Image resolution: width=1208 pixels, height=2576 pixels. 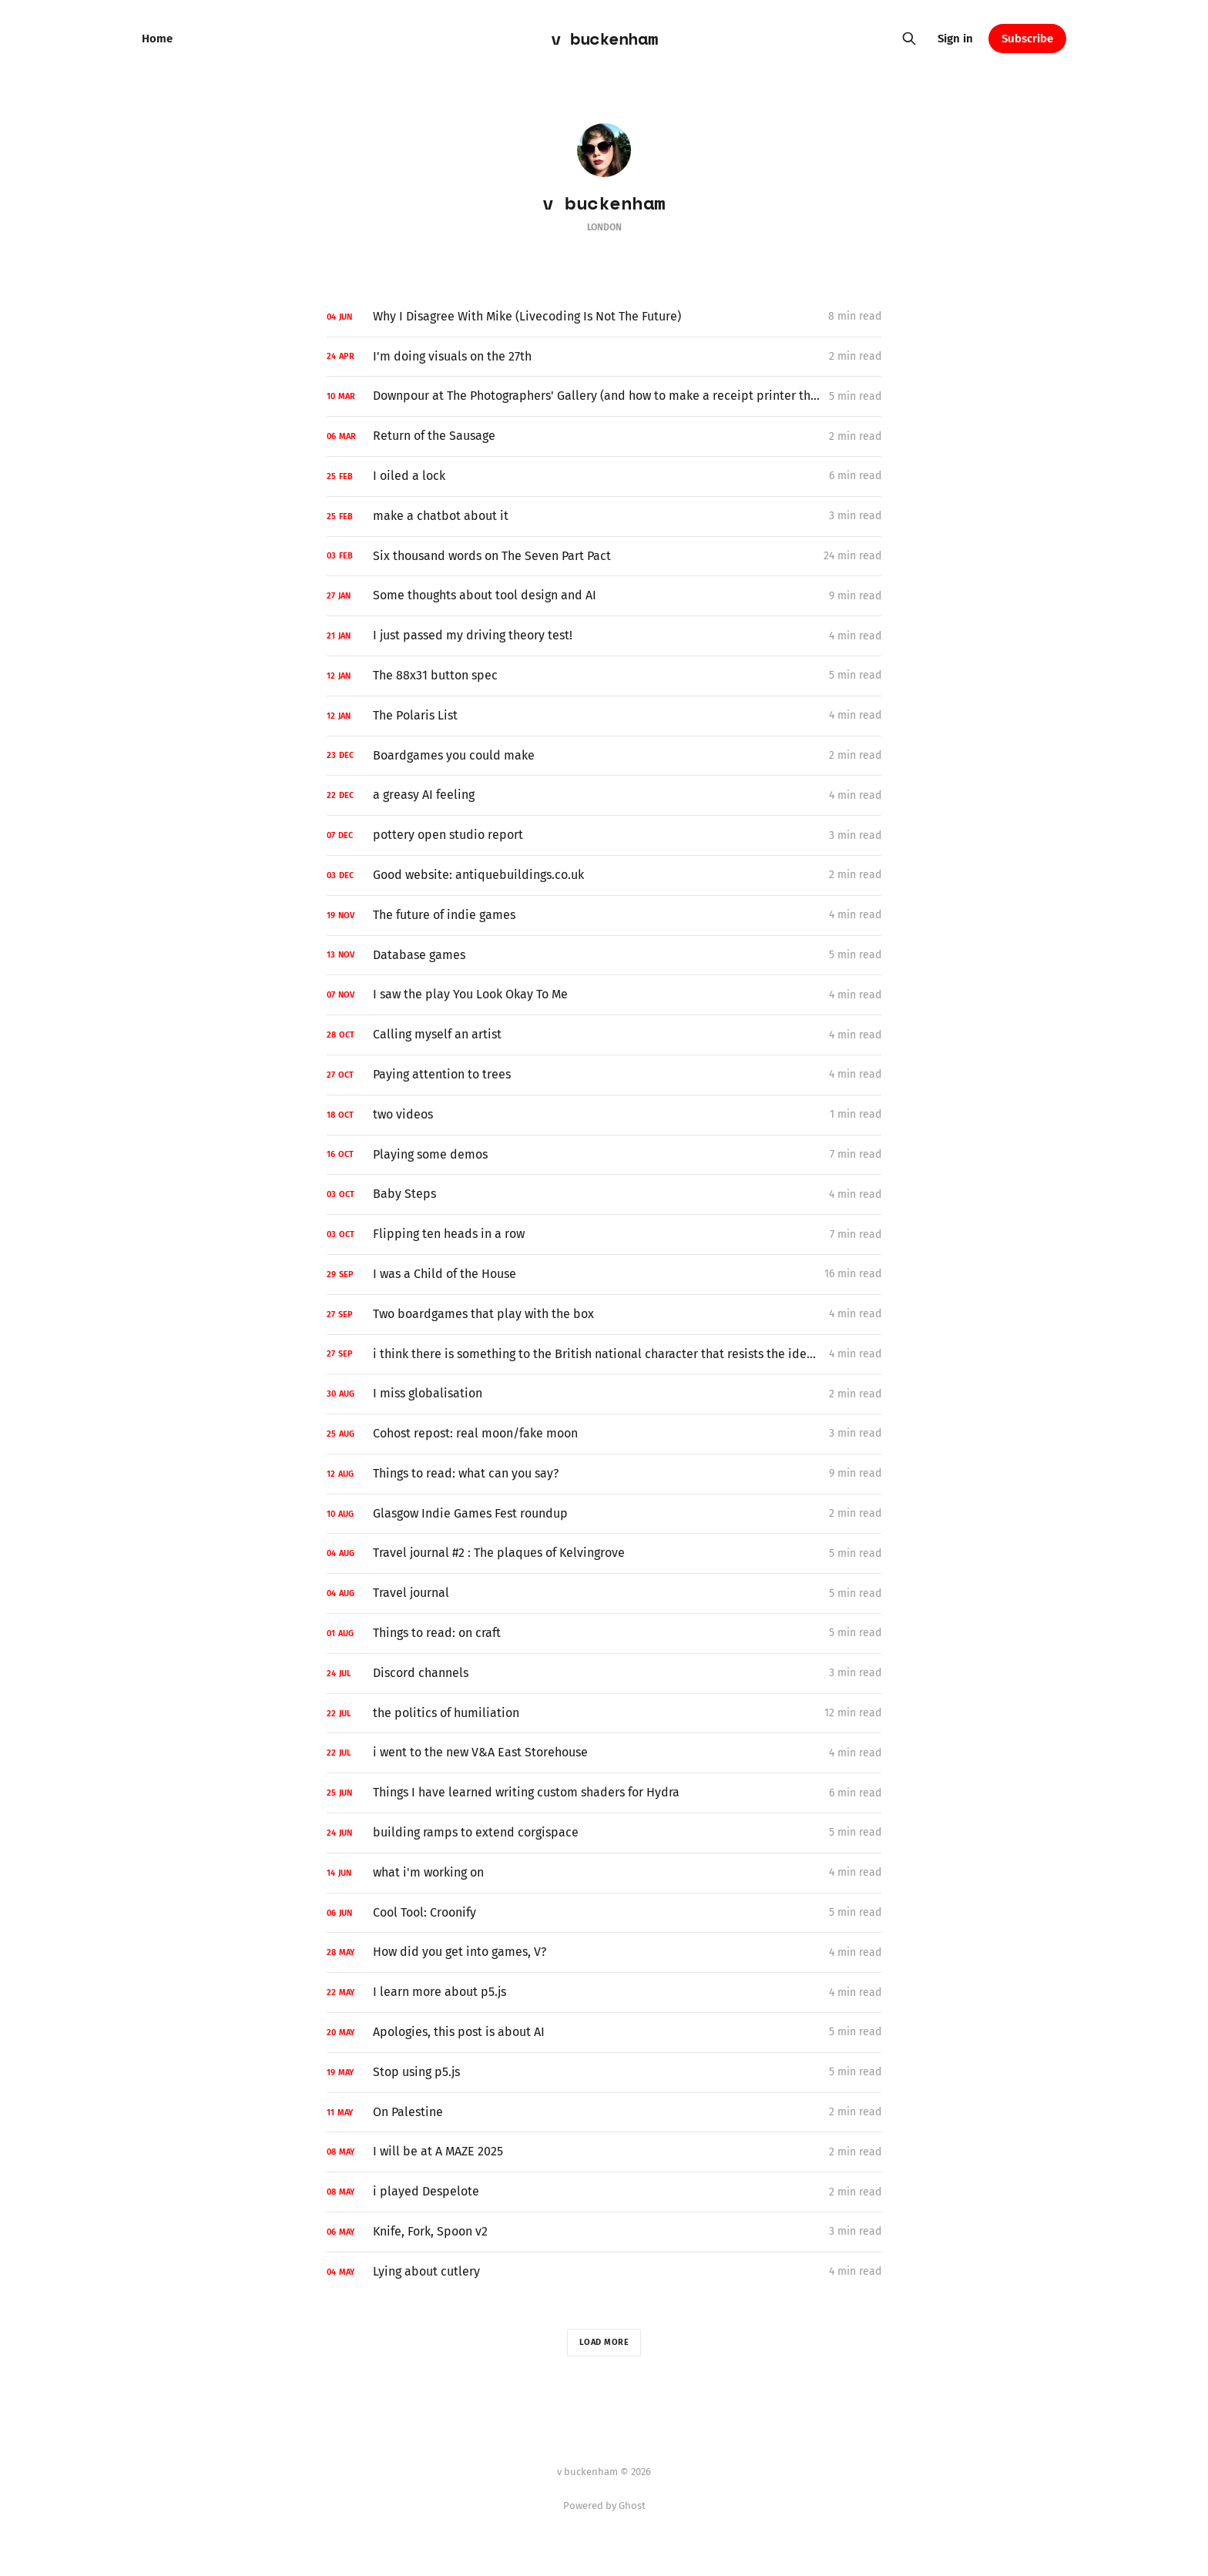 I want to click on [Baby Steps], so click(x=604, y=1194).